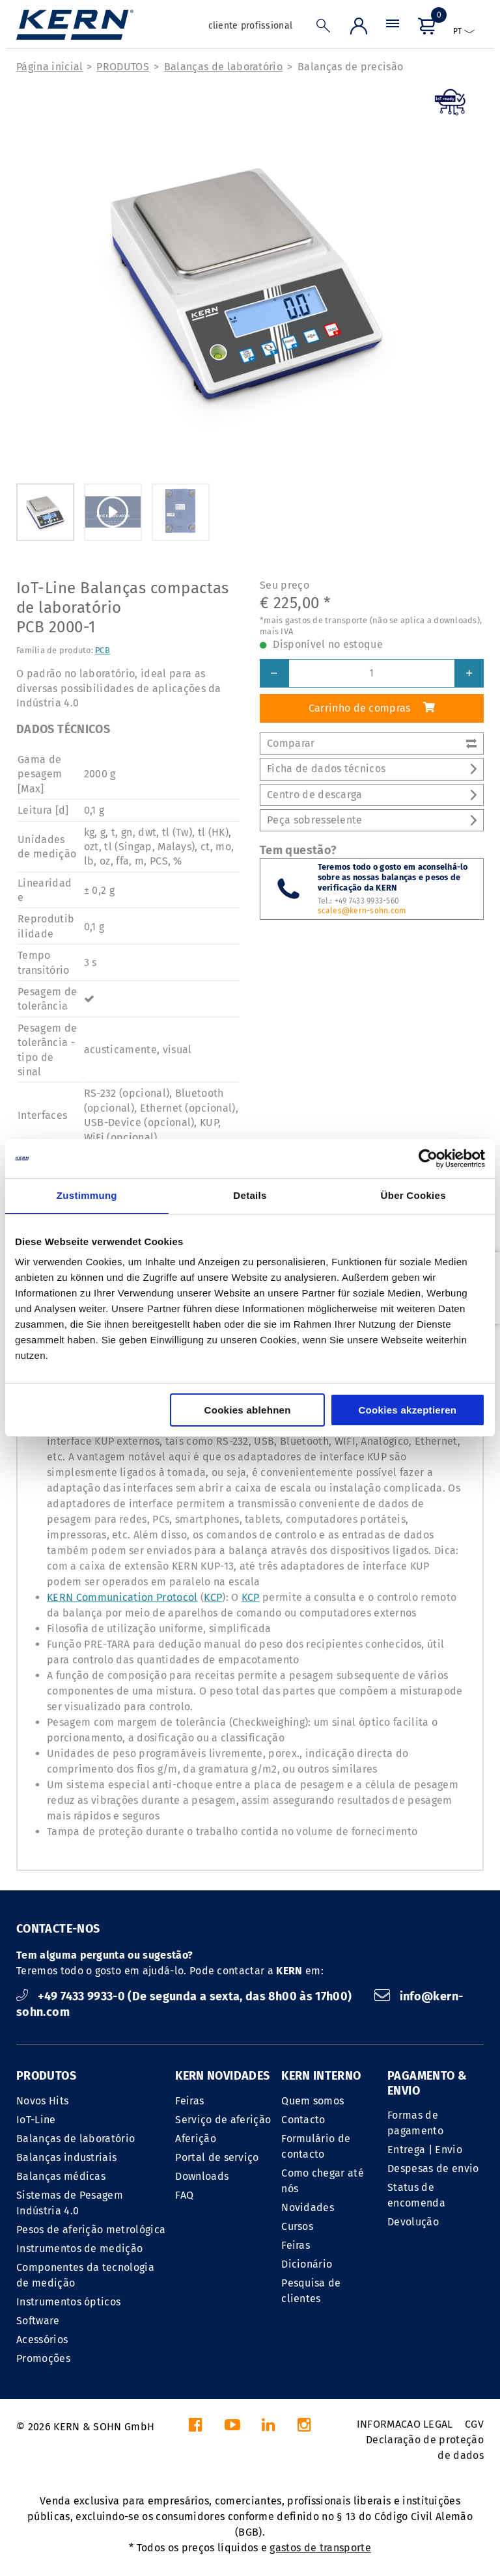 The height and width of the screenshot is (2576, 500). I want to click on FAQ, so click(184, 2195).